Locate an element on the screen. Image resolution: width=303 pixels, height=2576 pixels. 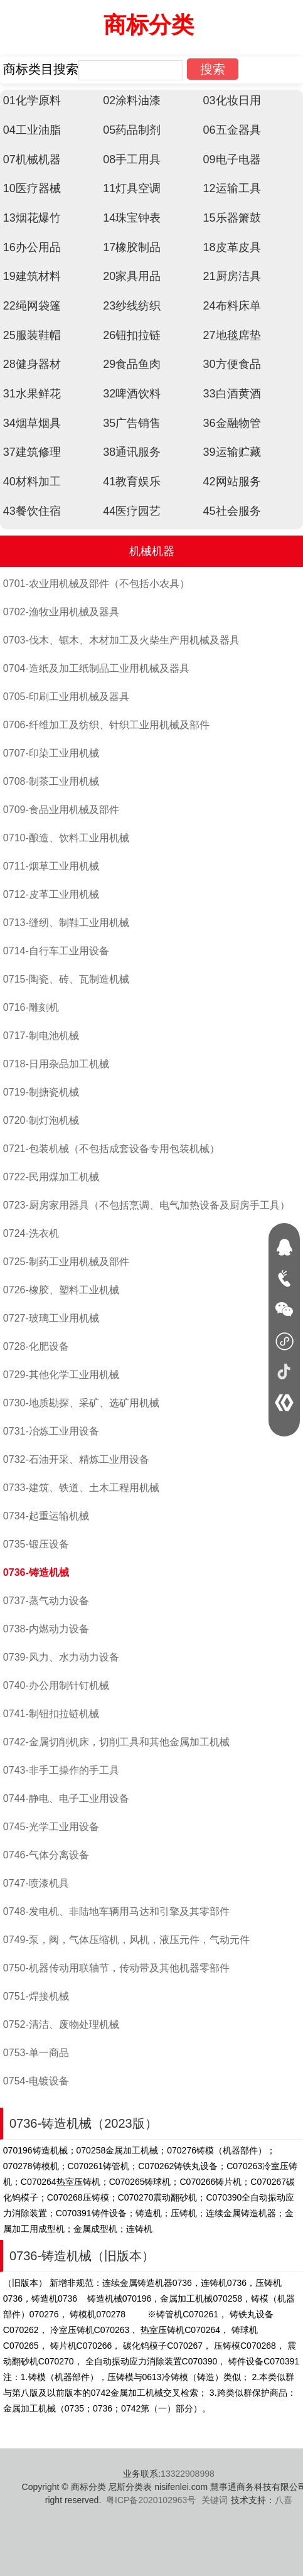
0751-焊接机械 is located at coordinates (36, 1996).